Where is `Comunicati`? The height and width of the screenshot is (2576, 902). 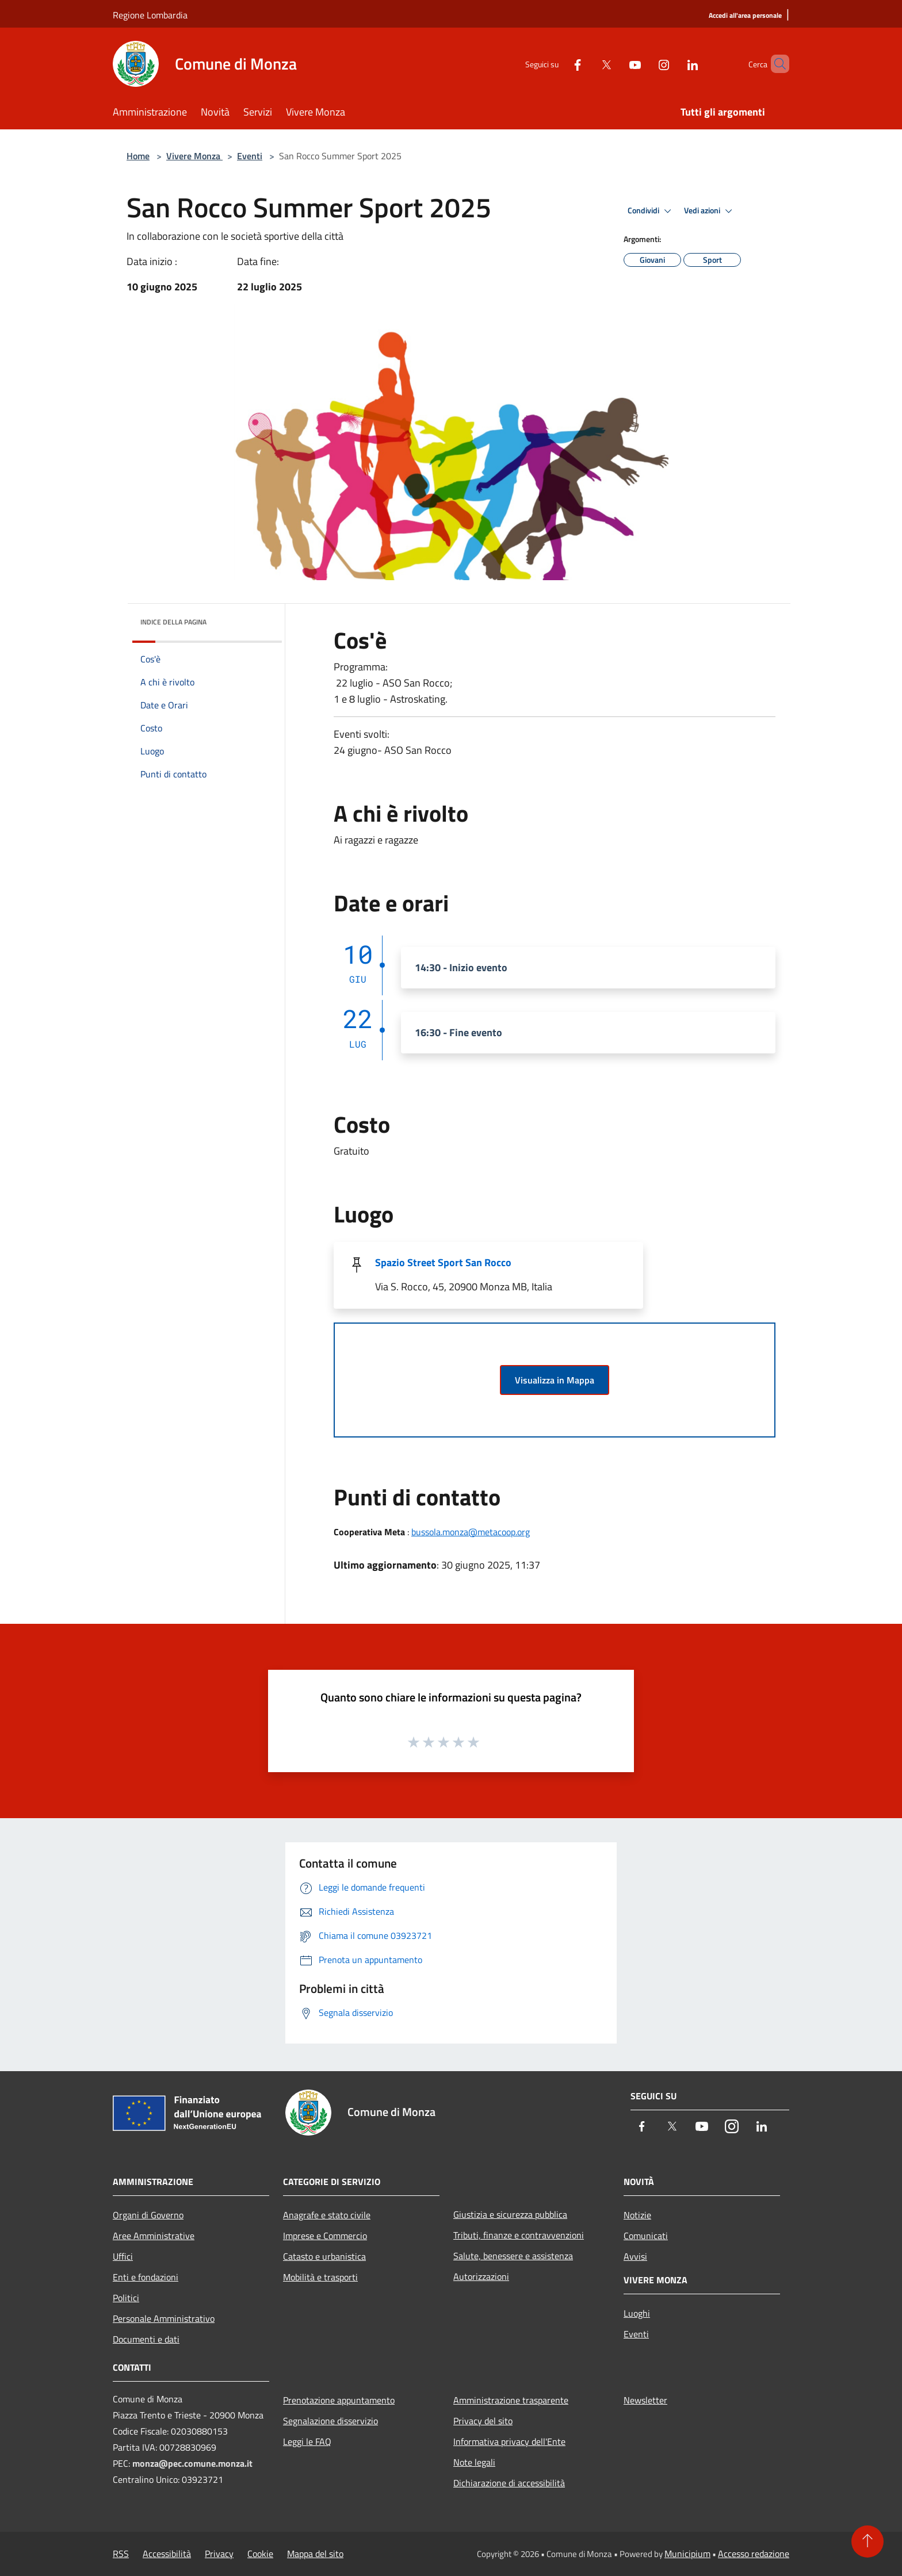 Comunicati is located at coordinates (646, 2235).